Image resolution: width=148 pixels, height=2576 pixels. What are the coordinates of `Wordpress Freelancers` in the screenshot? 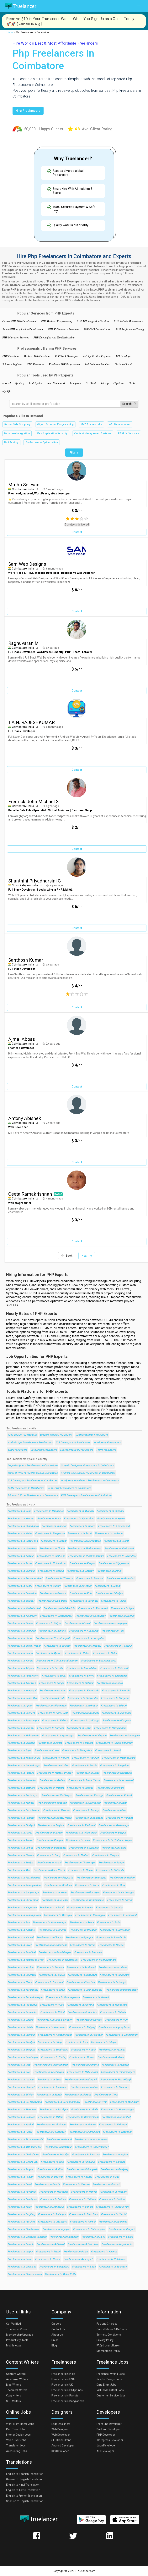 It's located at (107, 1443).